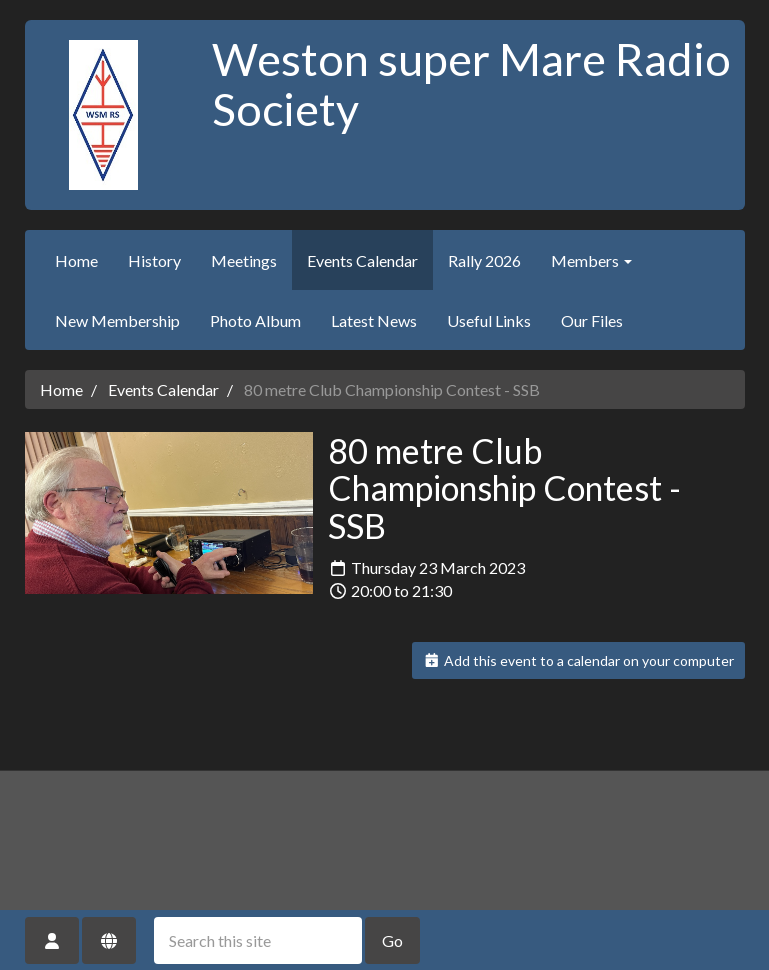 This screenshot has width=769, height=970. I want to click on Meetings, so click(244, 260).